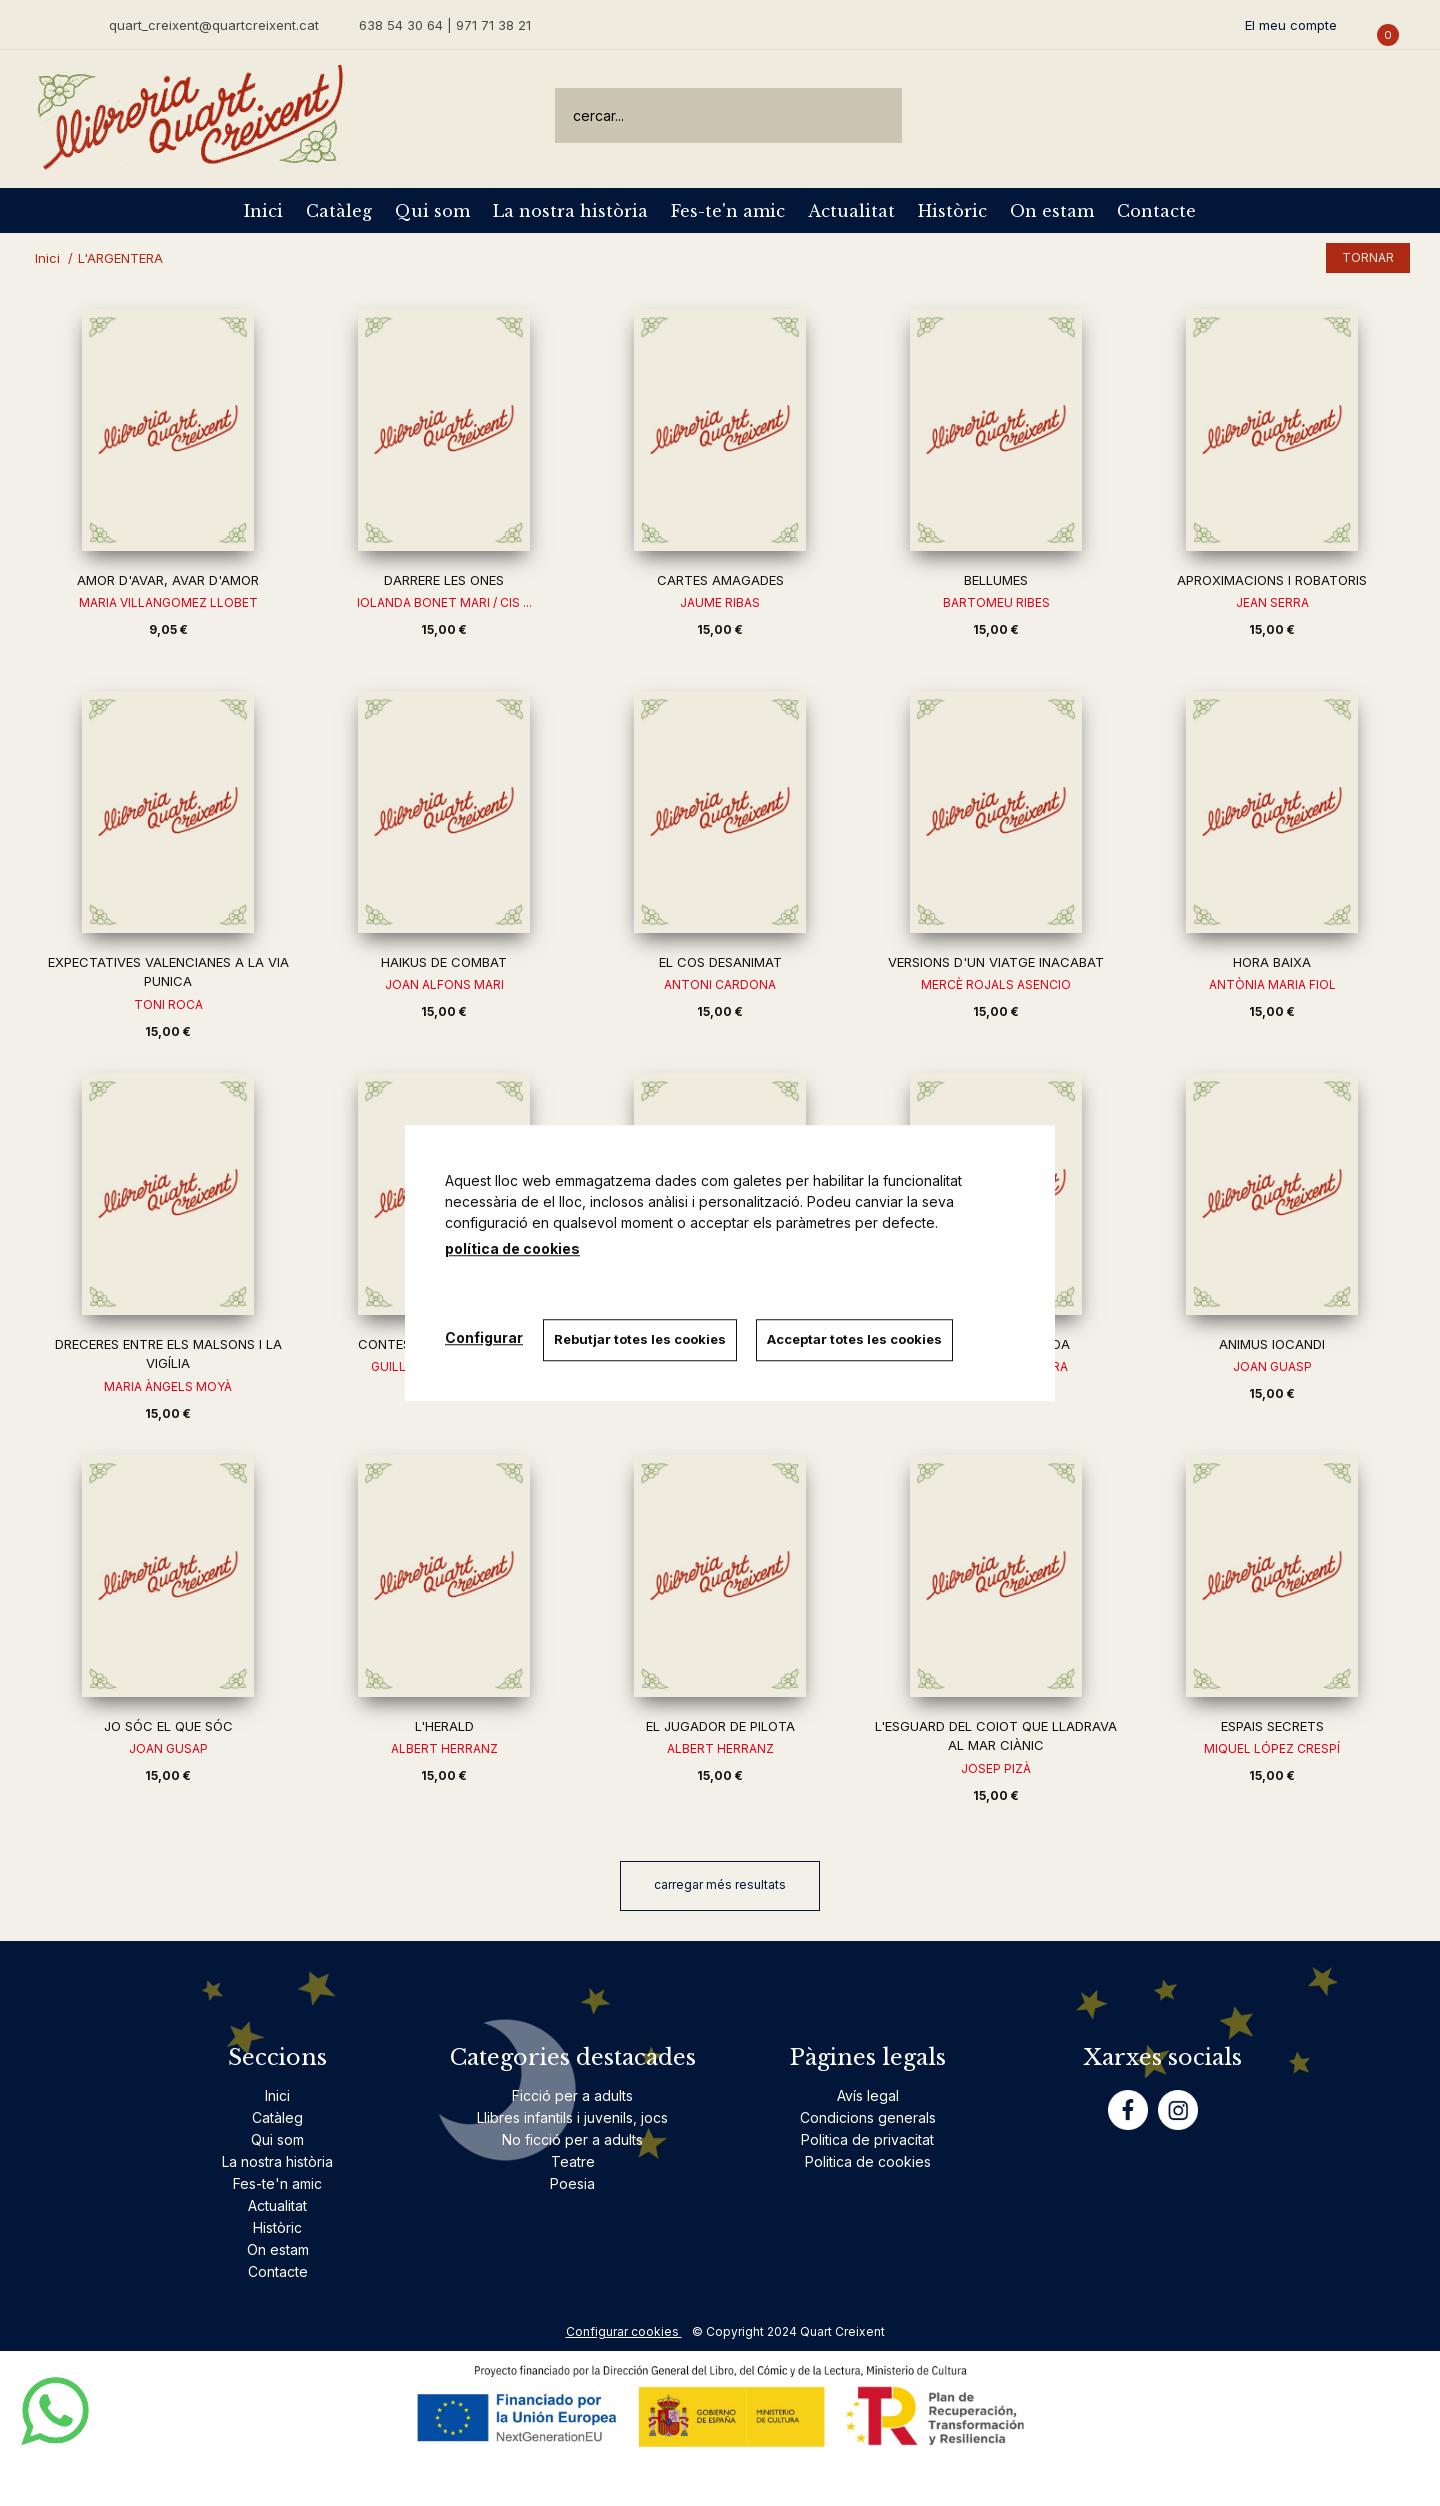 The image size is (1440, 2506). I want to click on MARIA VILLANGOMEZ LLOBET, so click(168, 602).